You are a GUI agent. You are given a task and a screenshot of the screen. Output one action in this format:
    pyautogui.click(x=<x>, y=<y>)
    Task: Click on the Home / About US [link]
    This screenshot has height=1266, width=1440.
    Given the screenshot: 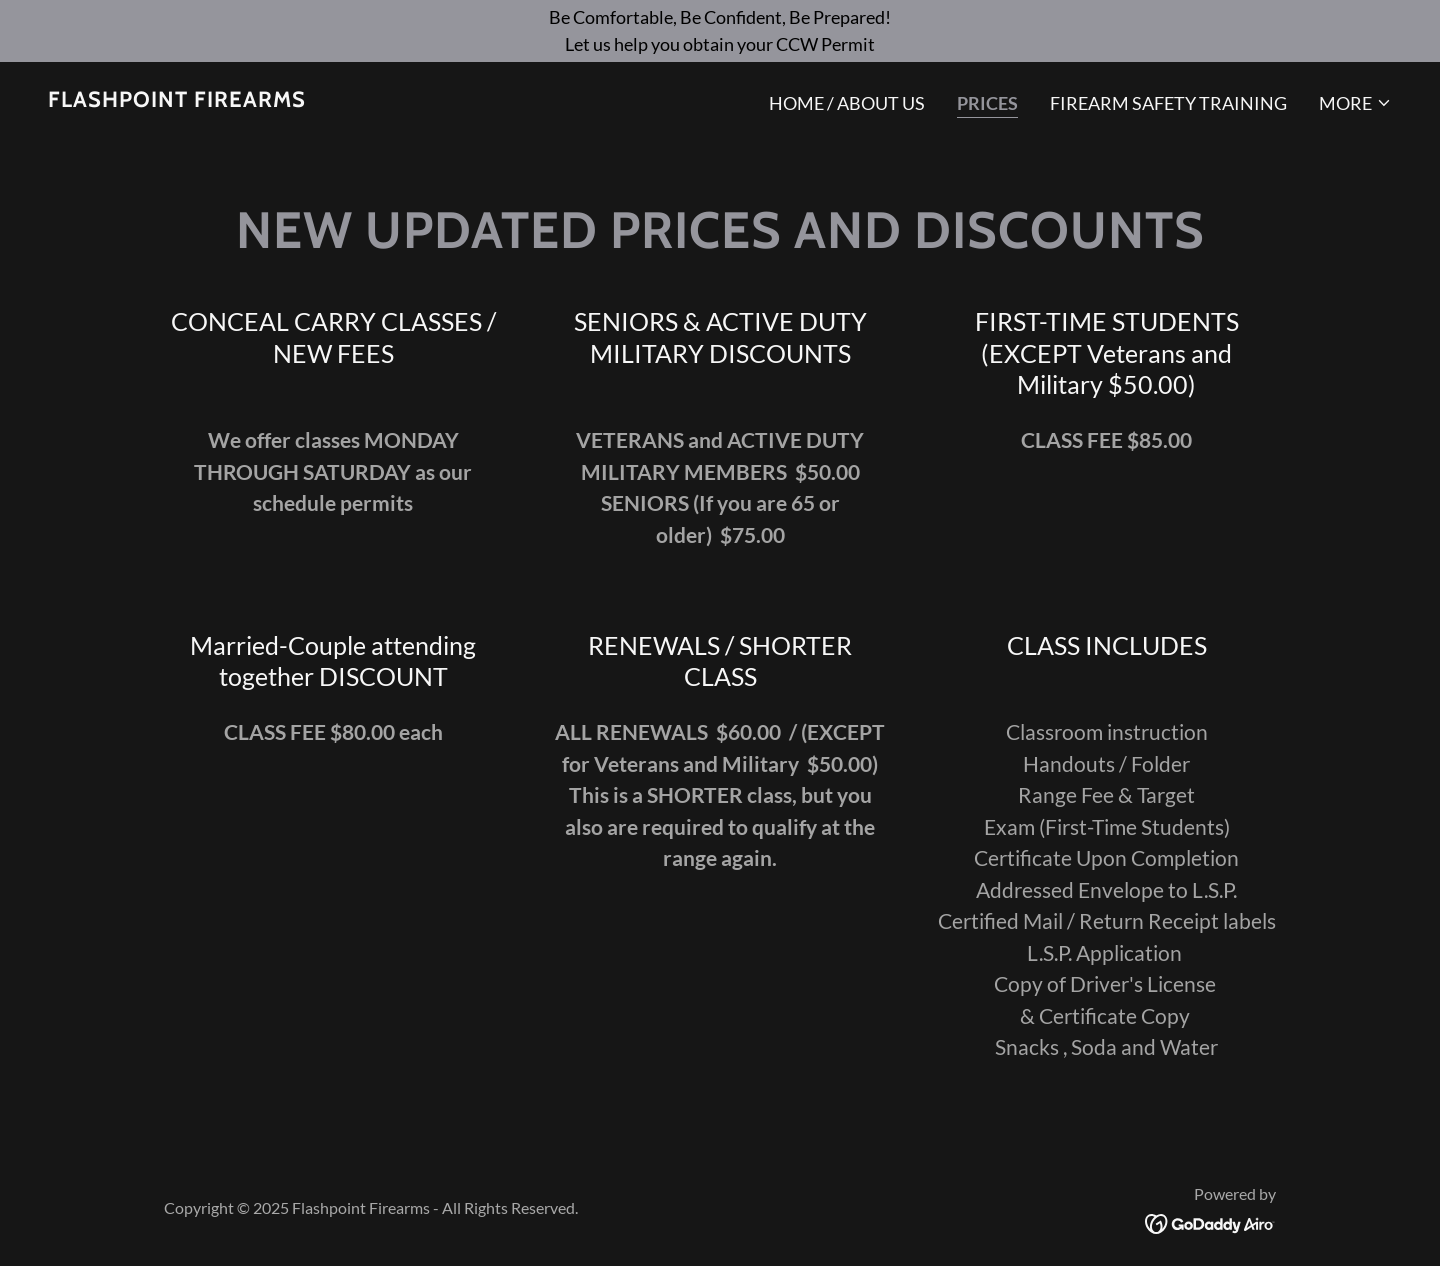 What is the action you would take?
    pyautogui.click(x=847, y=103)
    